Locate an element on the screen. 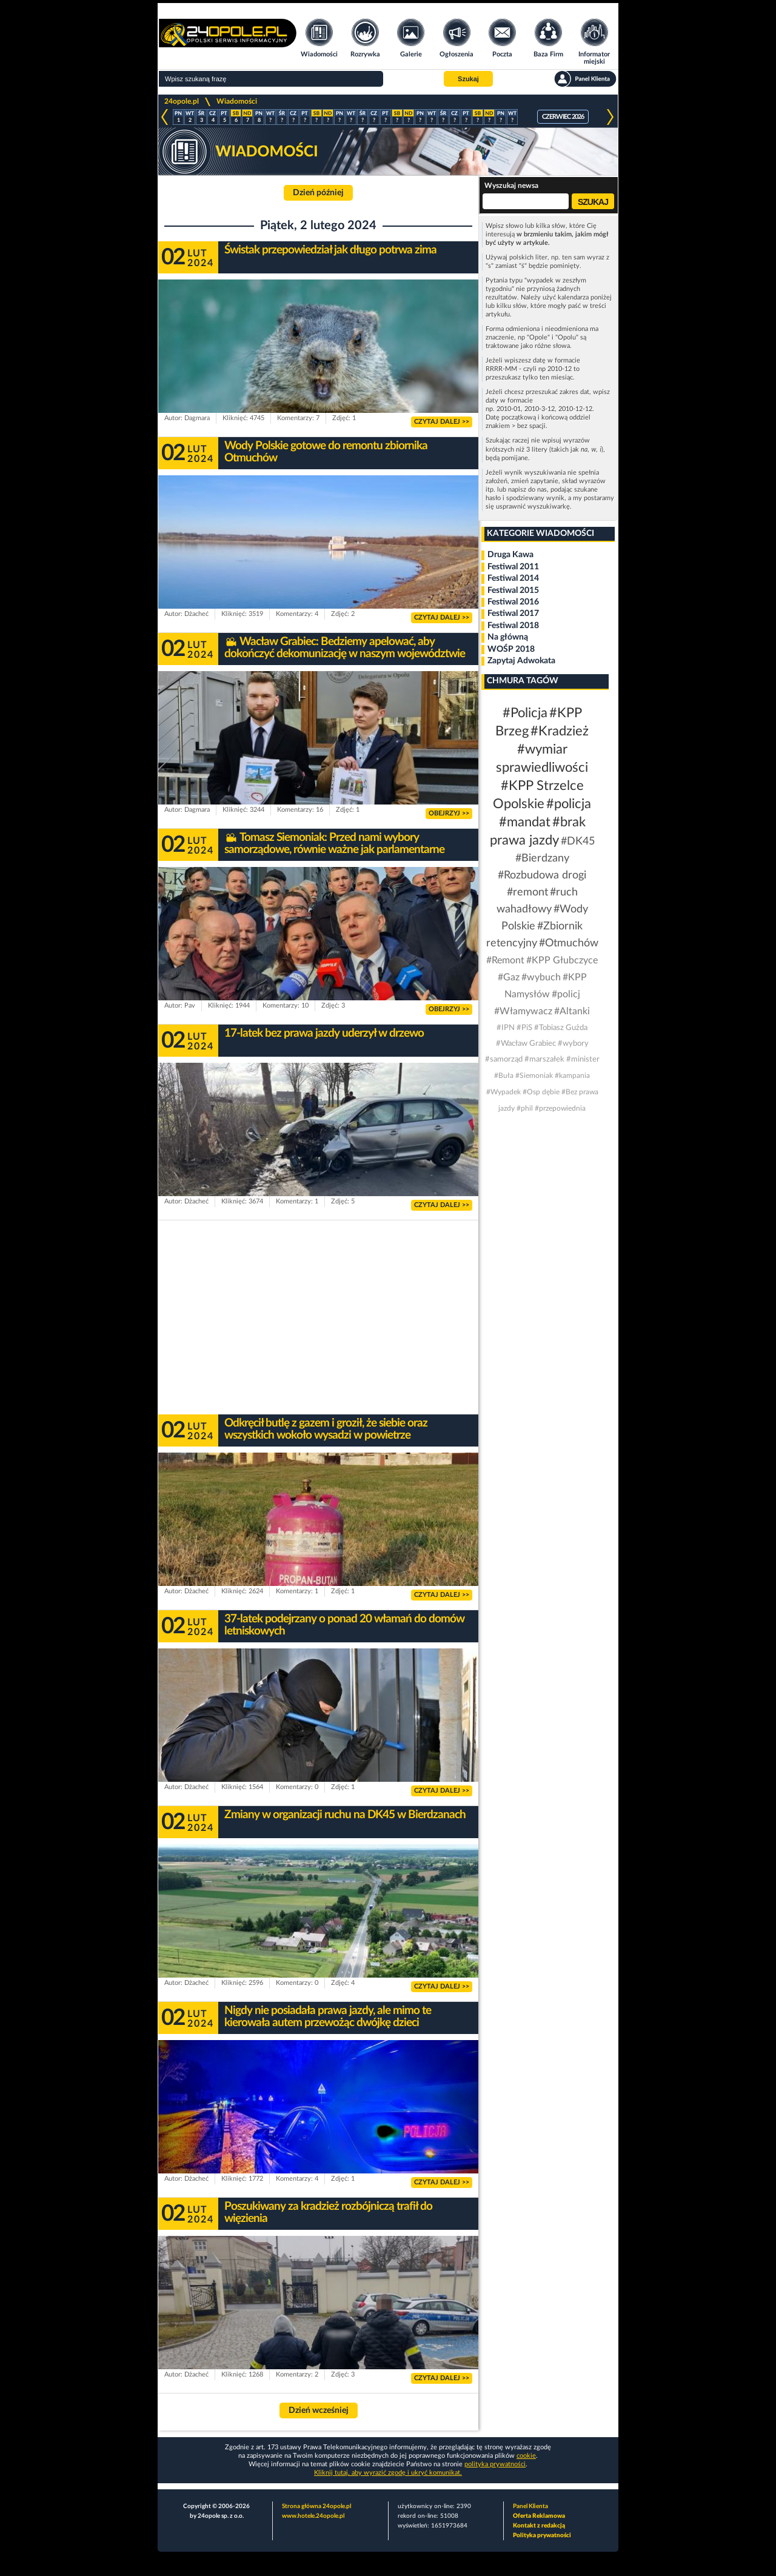  #Siemoniak is located at coordinates (534, 1075).